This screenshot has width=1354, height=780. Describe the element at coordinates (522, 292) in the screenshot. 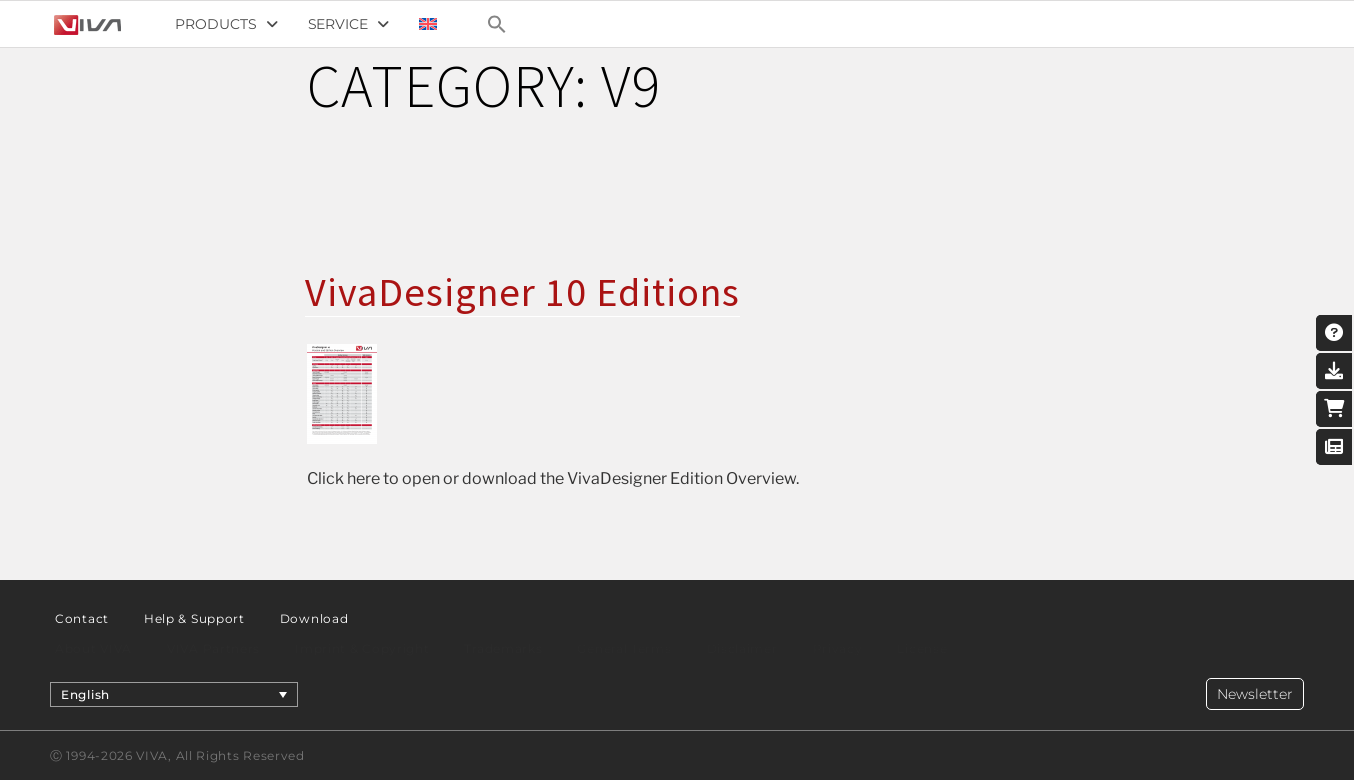

I see `VivaDesigner 10 Editions` at that location.